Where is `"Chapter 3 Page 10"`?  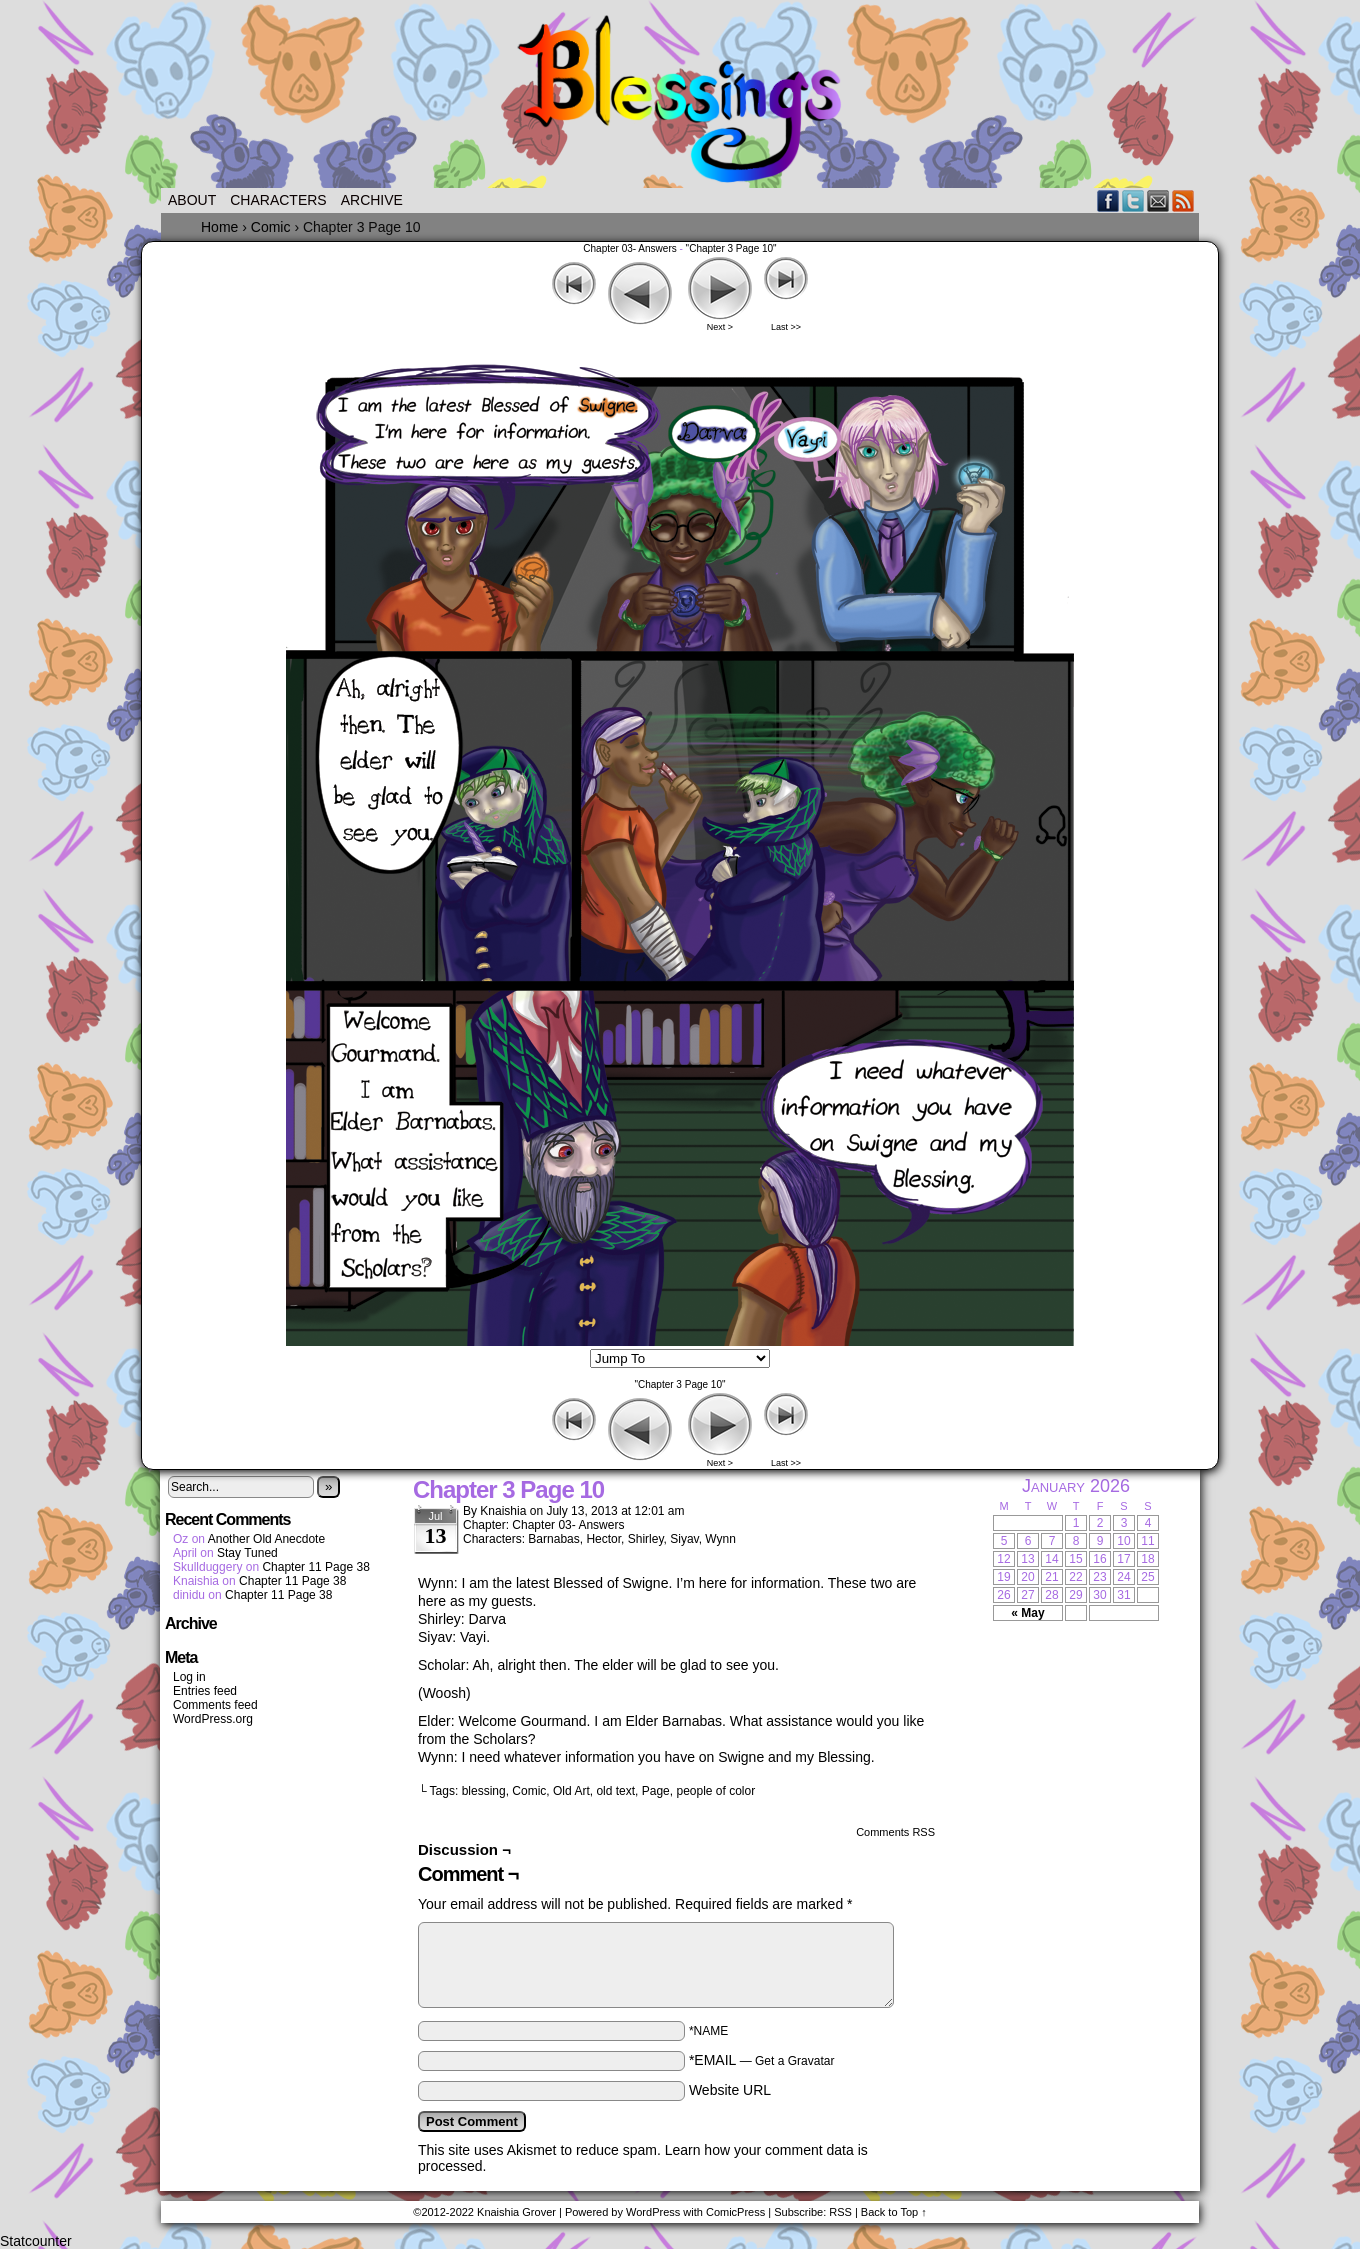 "Chapter 3 Page 10" is located at coordinates (731, 248).